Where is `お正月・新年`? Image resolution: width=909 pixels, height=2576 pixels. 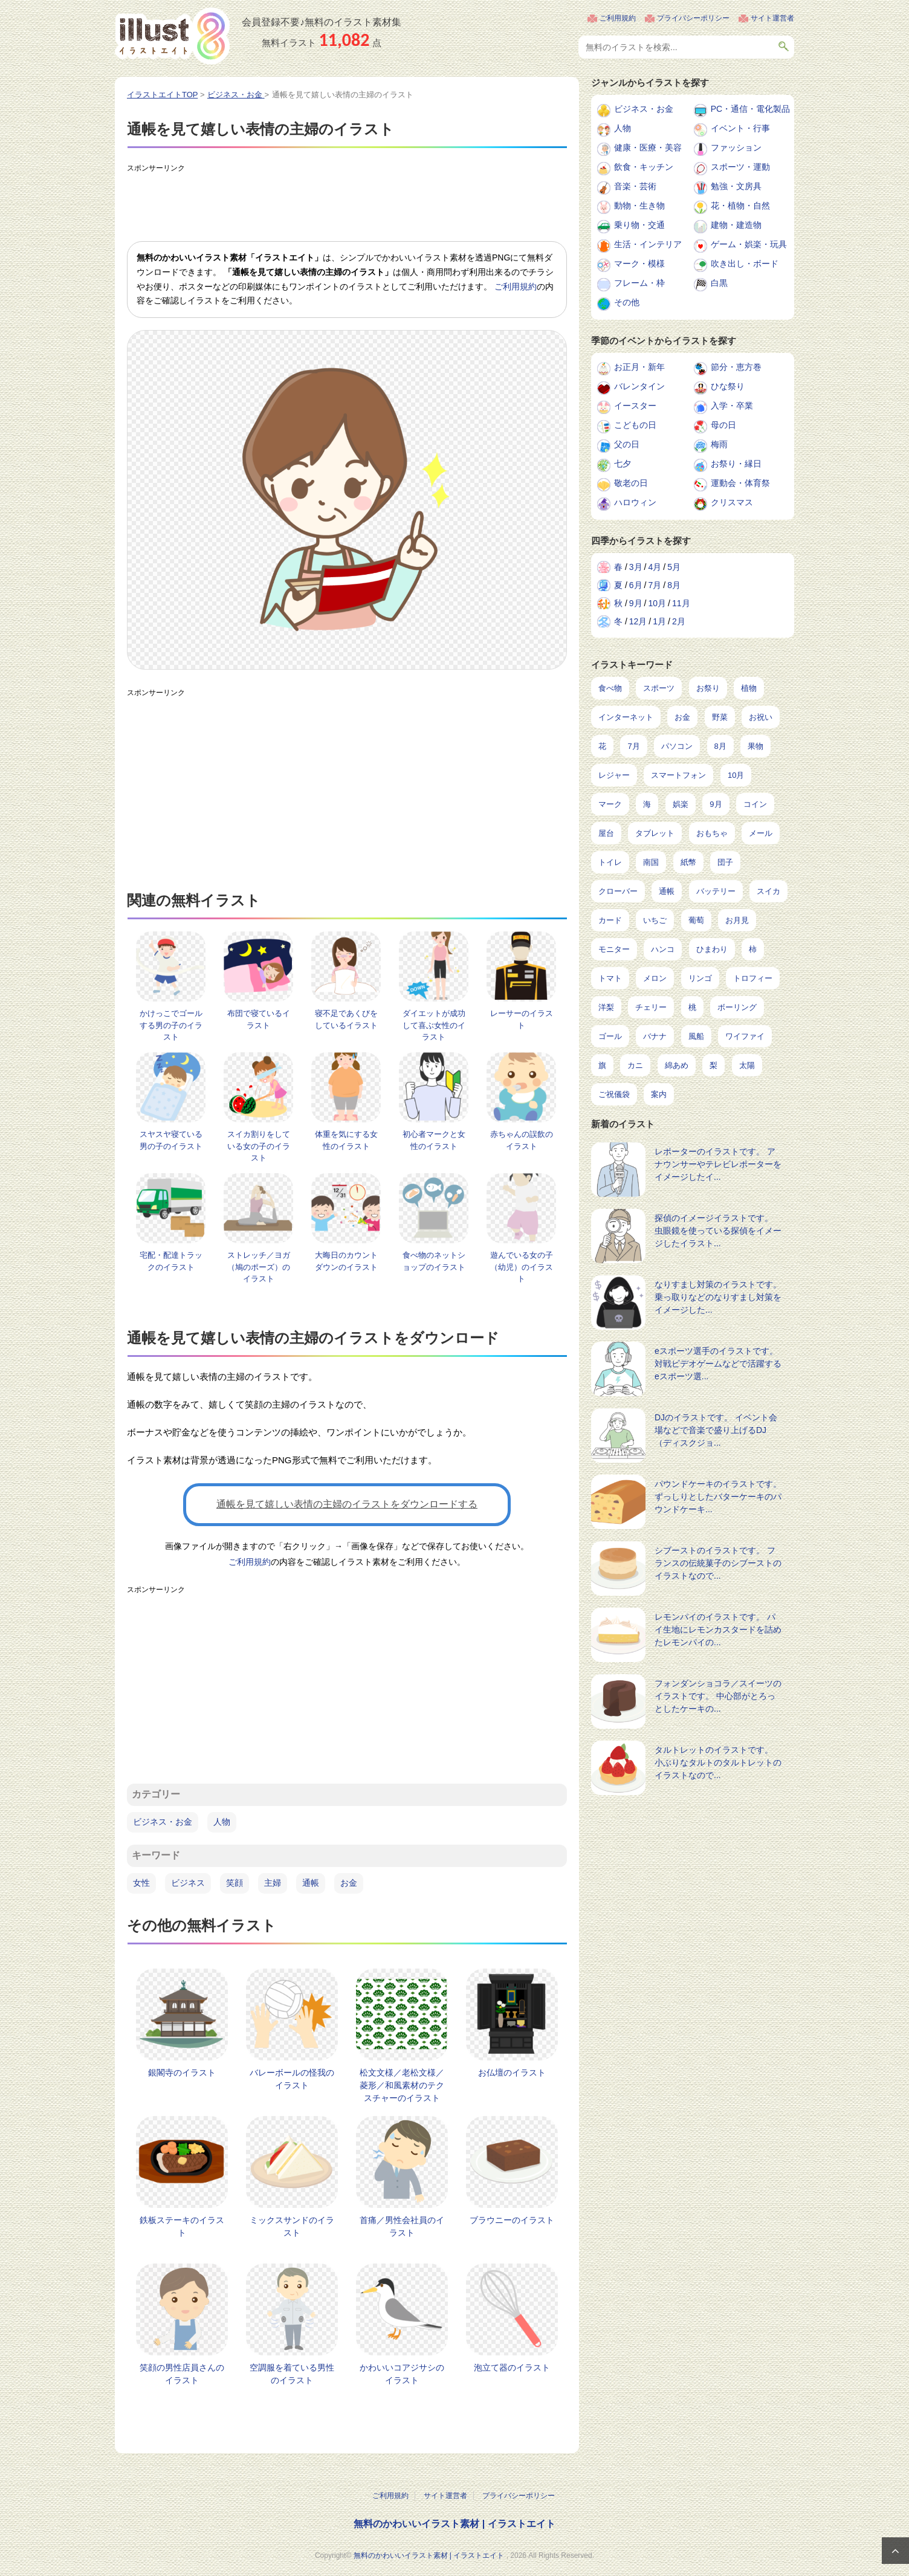 お正月・新年 is located at coordinates (639, 367).